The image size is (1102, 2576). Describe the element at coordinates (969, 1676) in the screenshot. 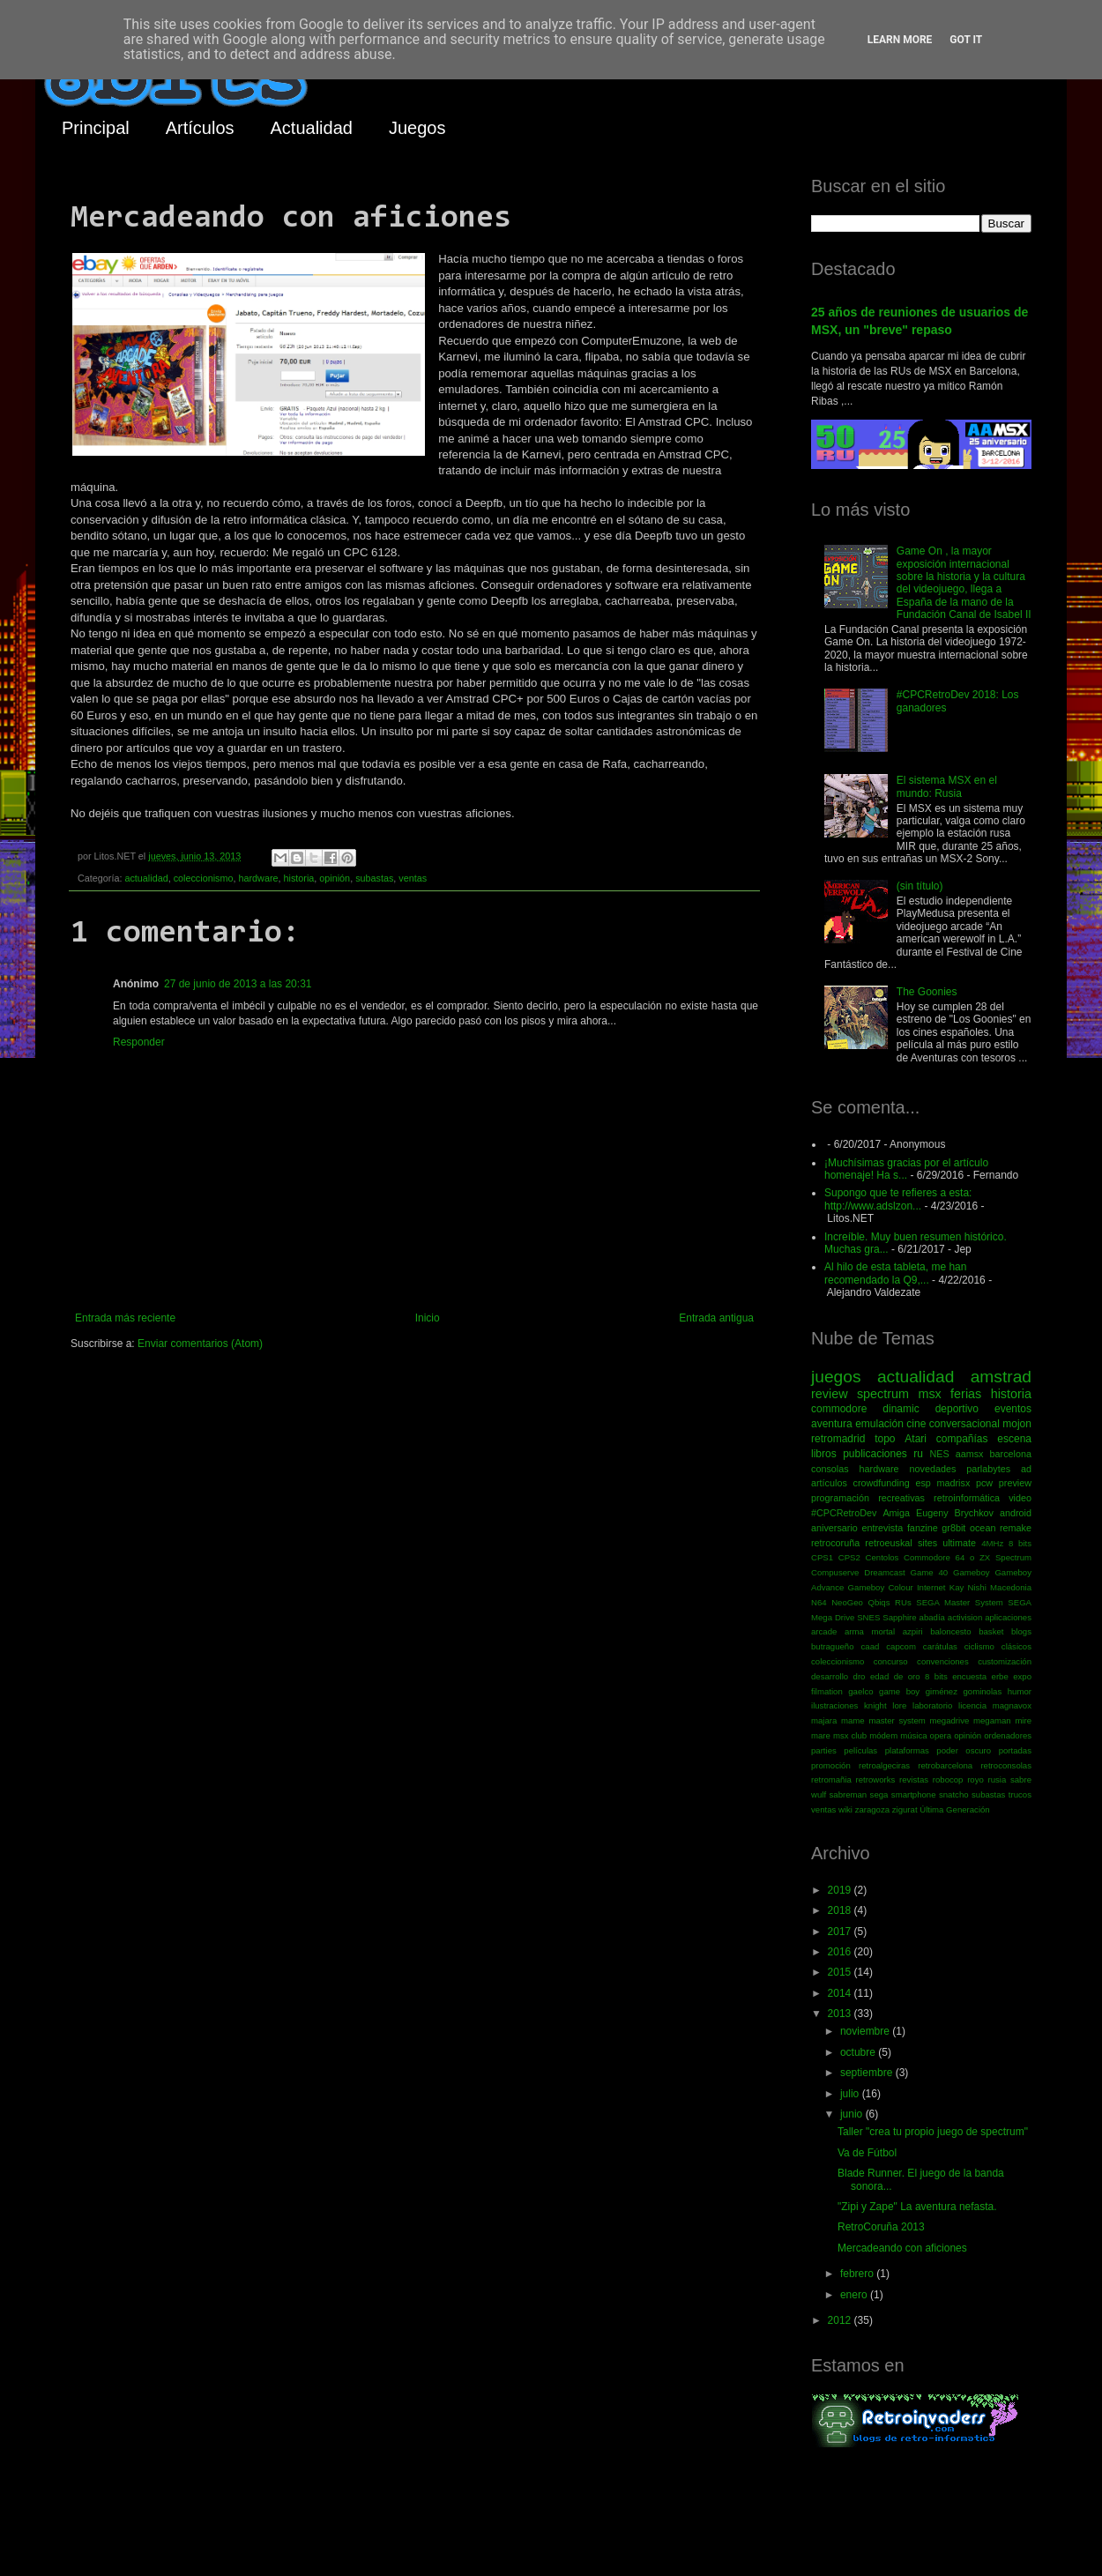

I see `encuesta` at that location.